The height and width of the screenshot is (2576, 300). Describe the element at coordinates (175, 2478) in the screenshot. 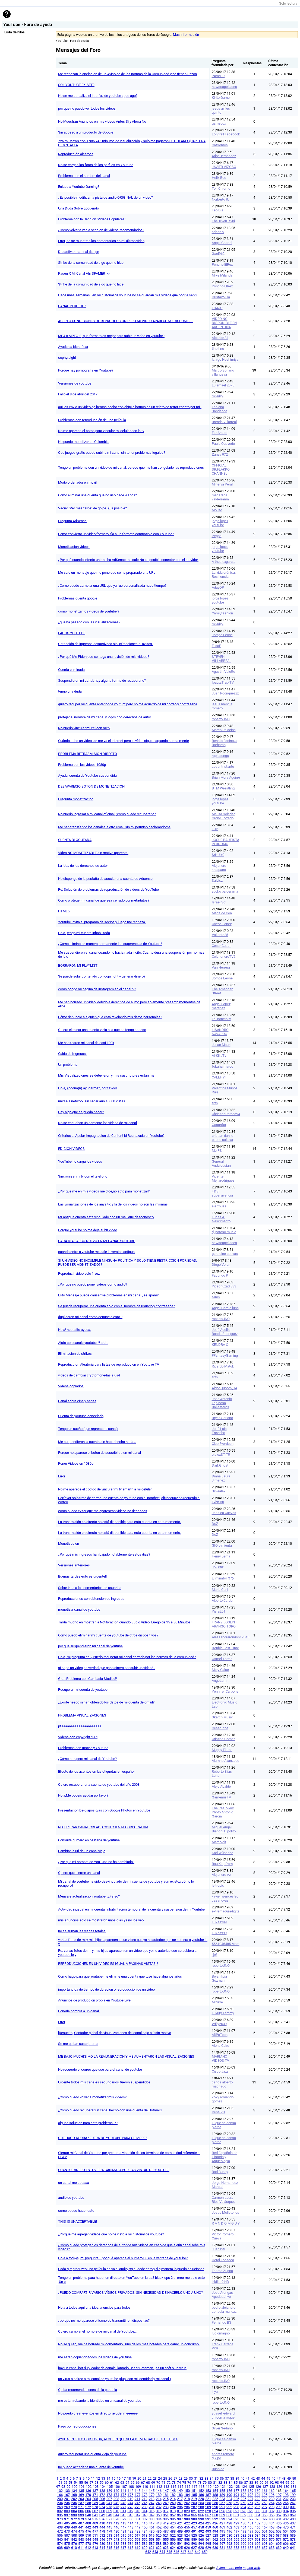

I see `27` at that location.